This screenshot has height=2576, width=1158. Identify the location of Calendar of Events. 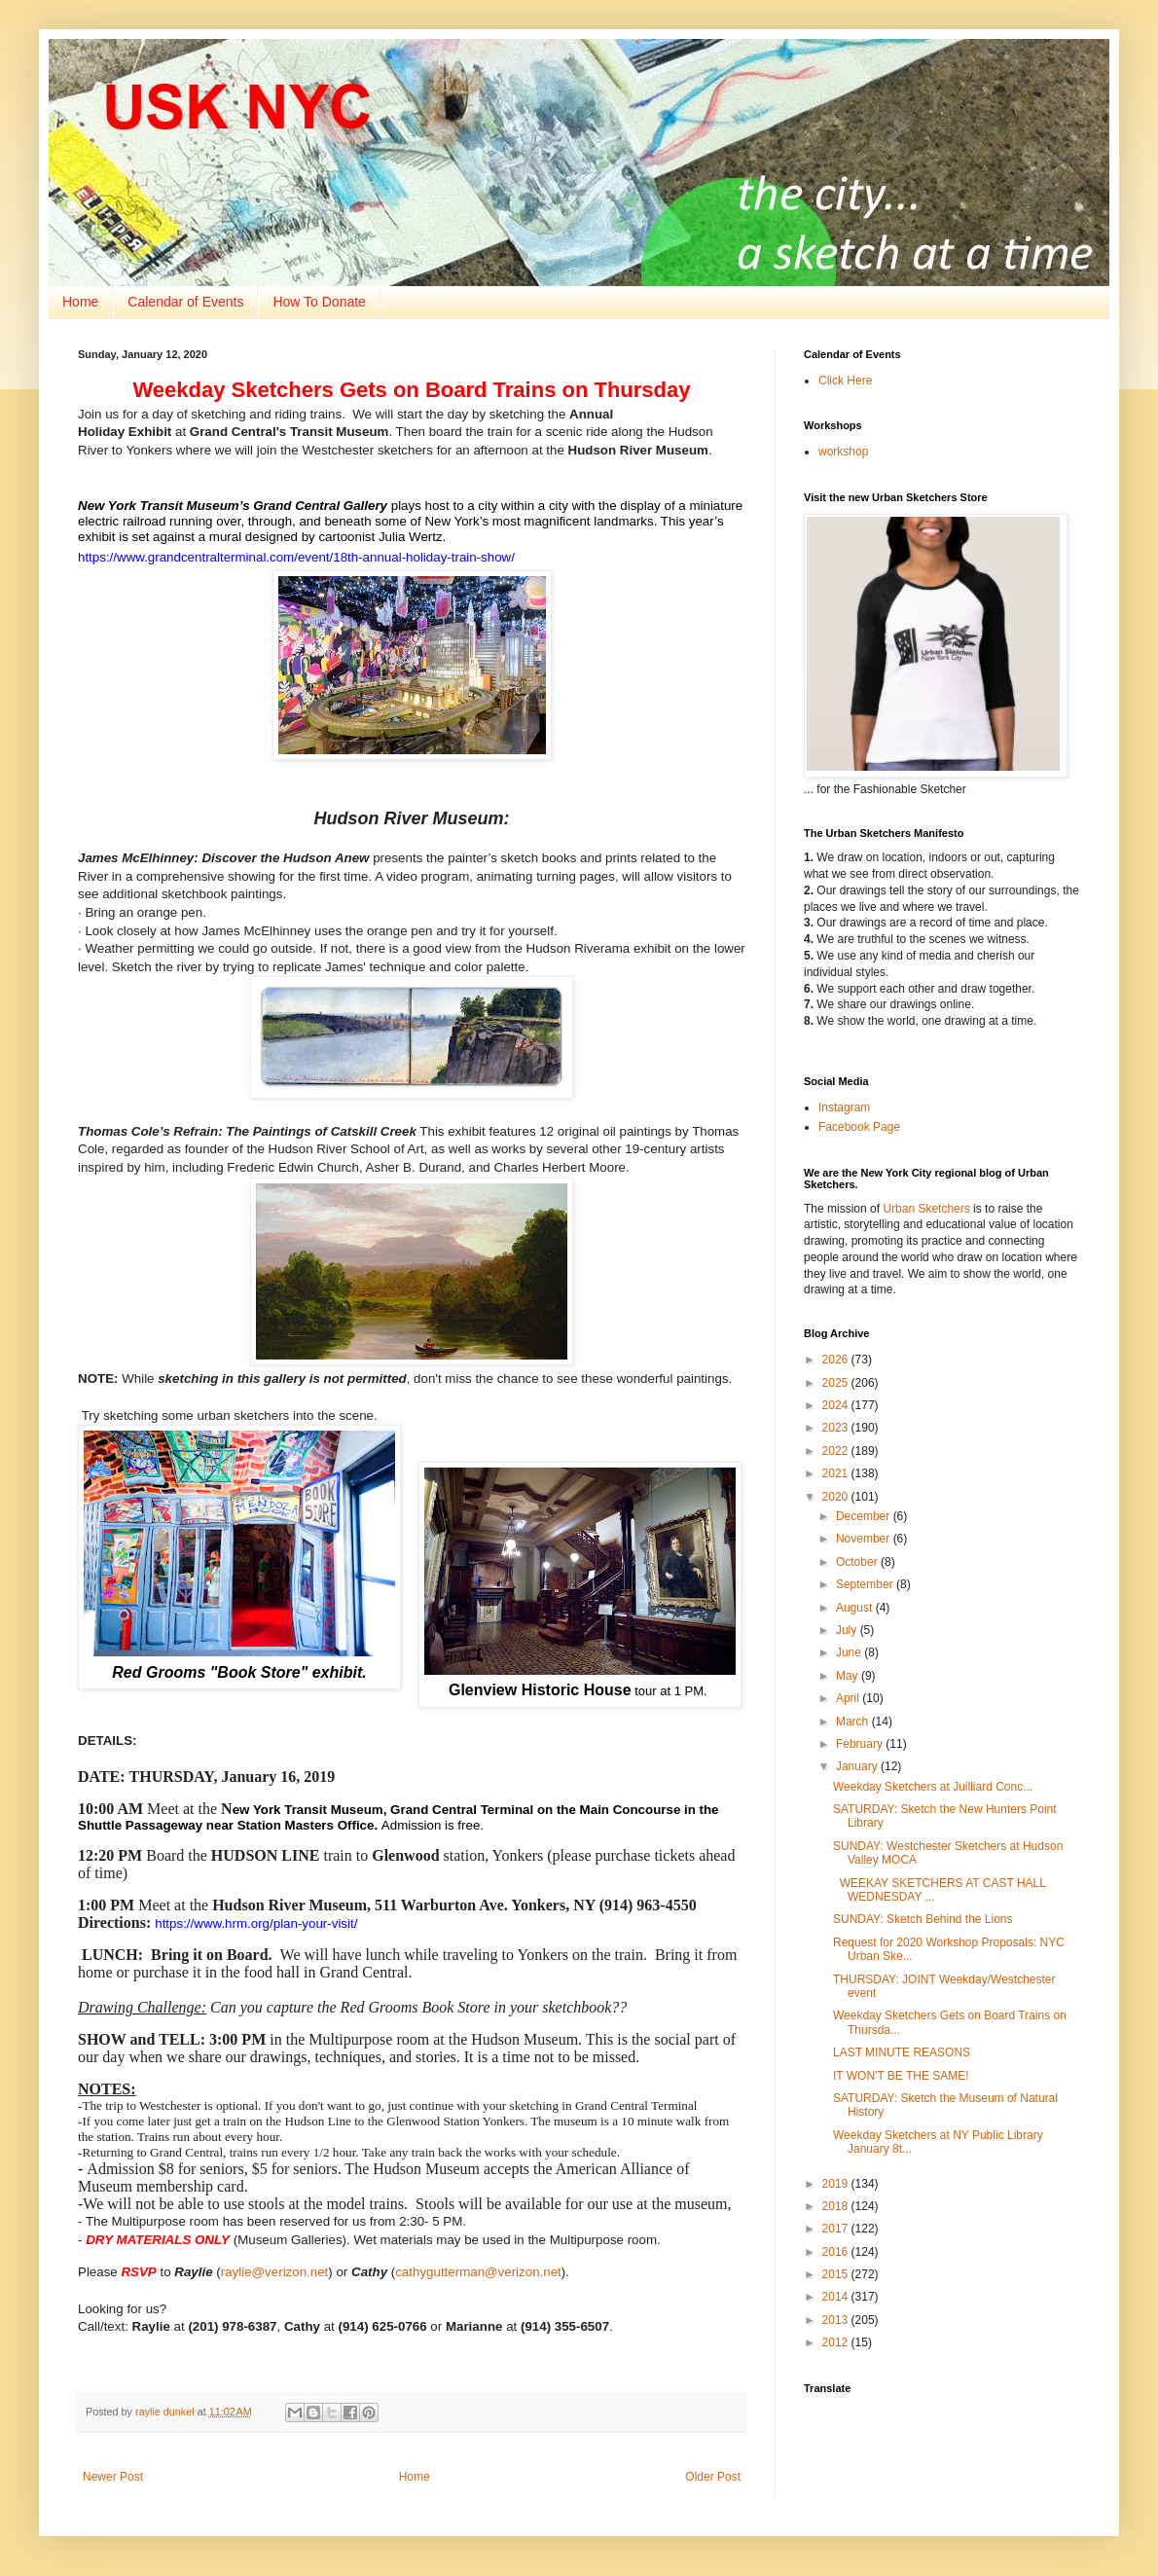
(185, 301).